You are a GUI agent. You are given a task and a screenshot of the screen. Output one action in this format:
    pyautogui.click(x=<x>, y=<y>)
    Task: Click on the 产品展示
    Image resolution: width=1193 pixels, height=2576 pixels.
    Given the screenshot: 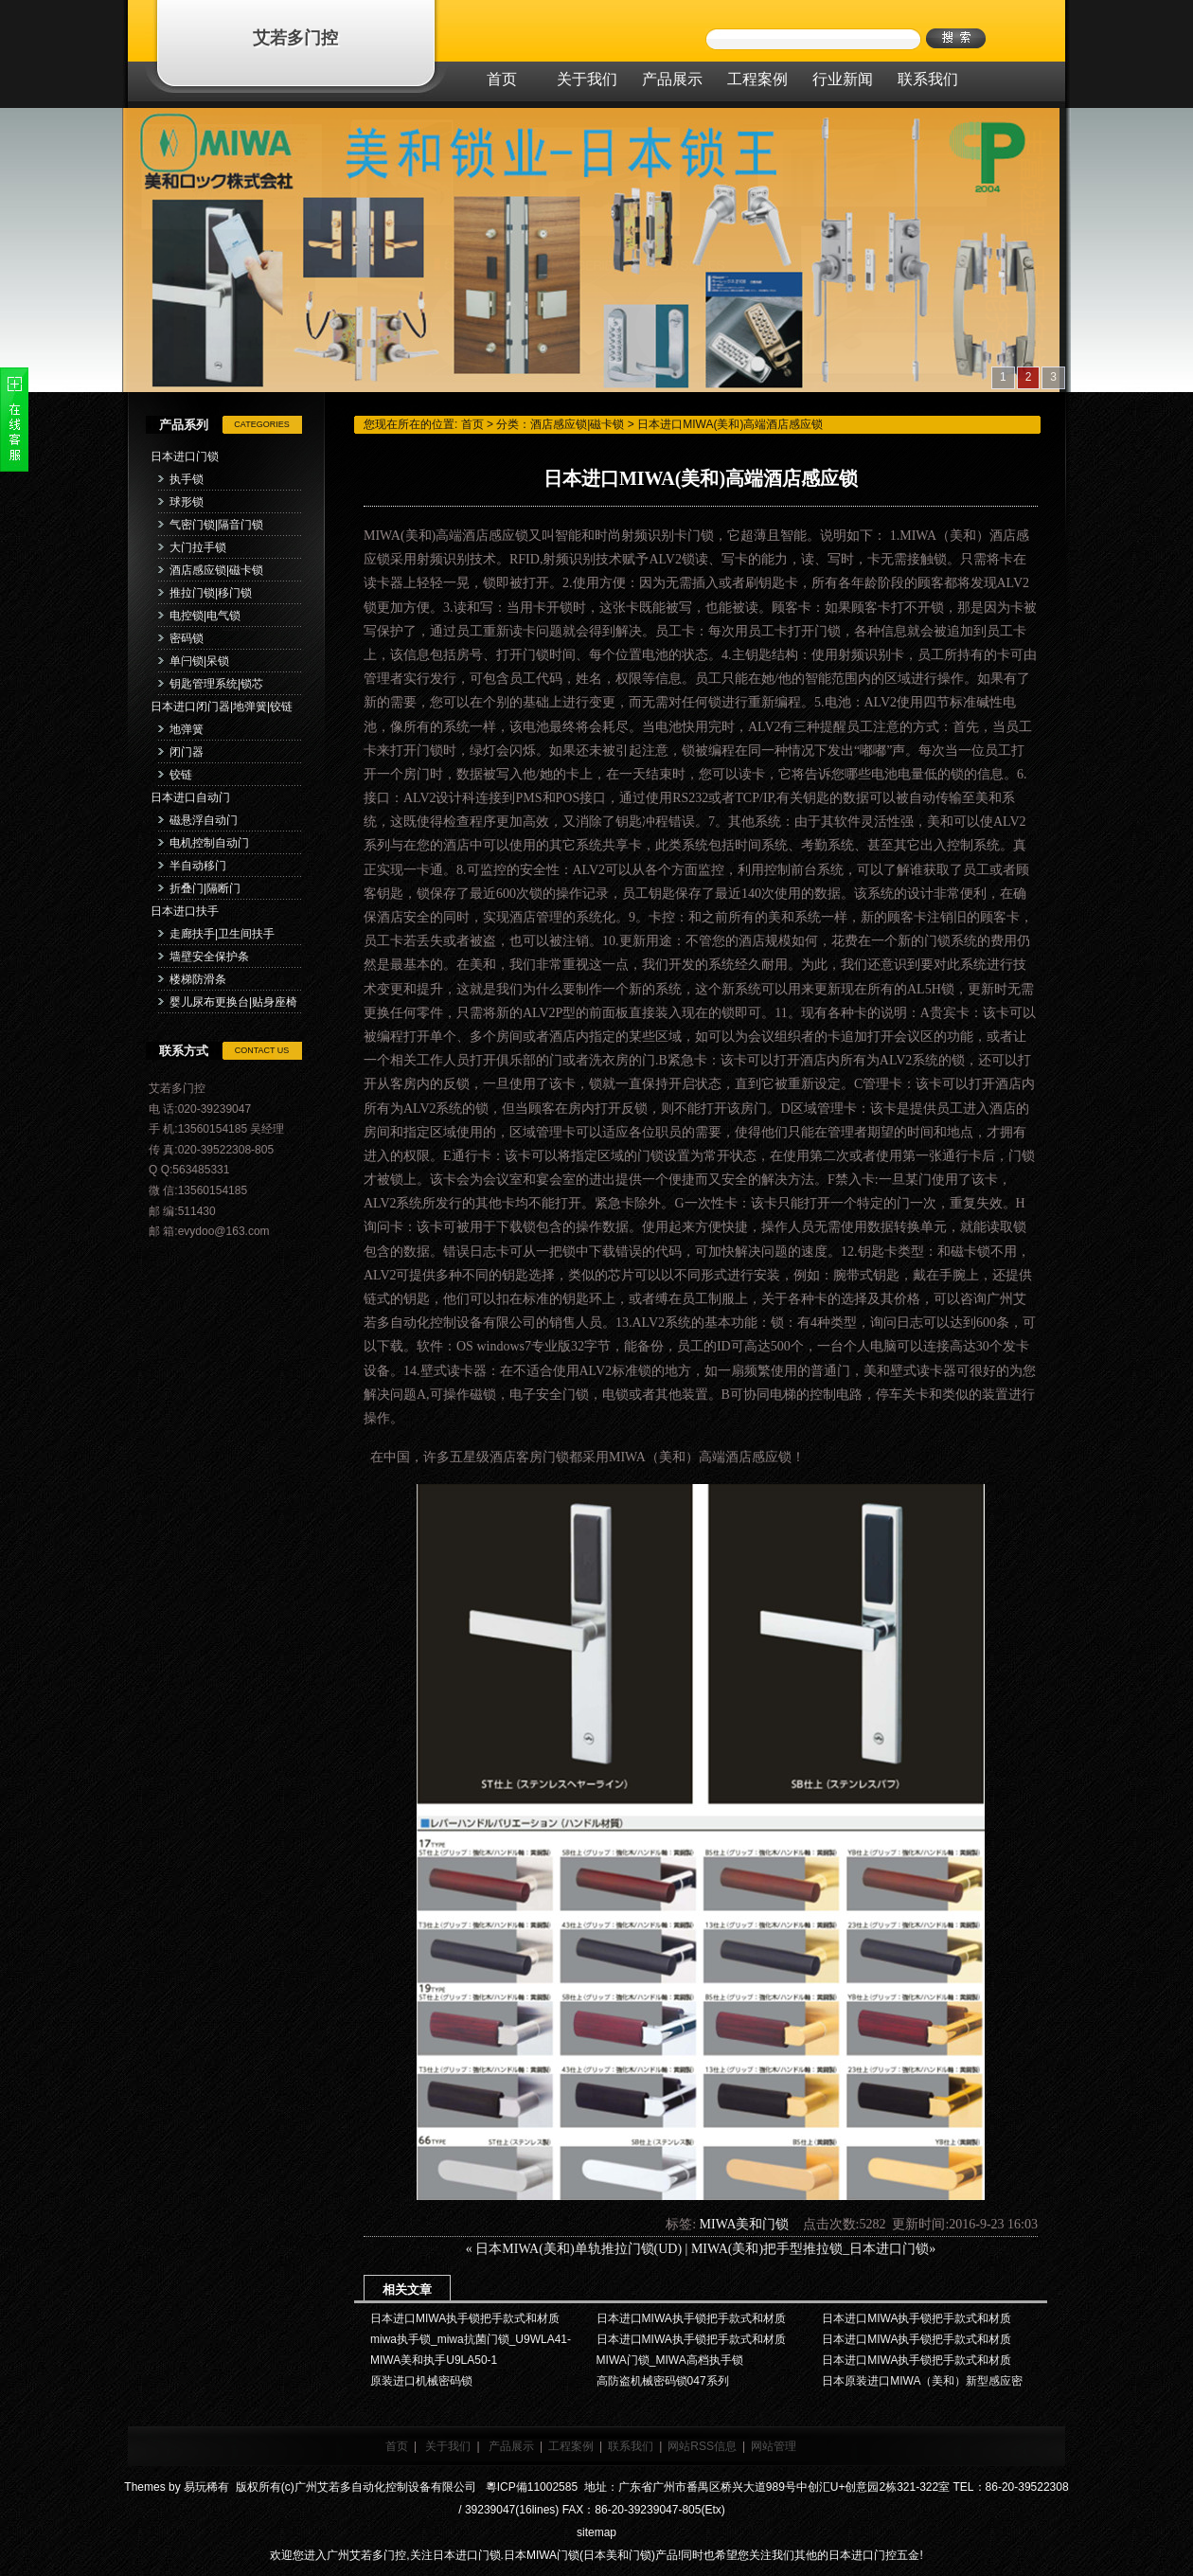 What is the action you would take?
    pyautogui.click(x=511, y=2446)
    